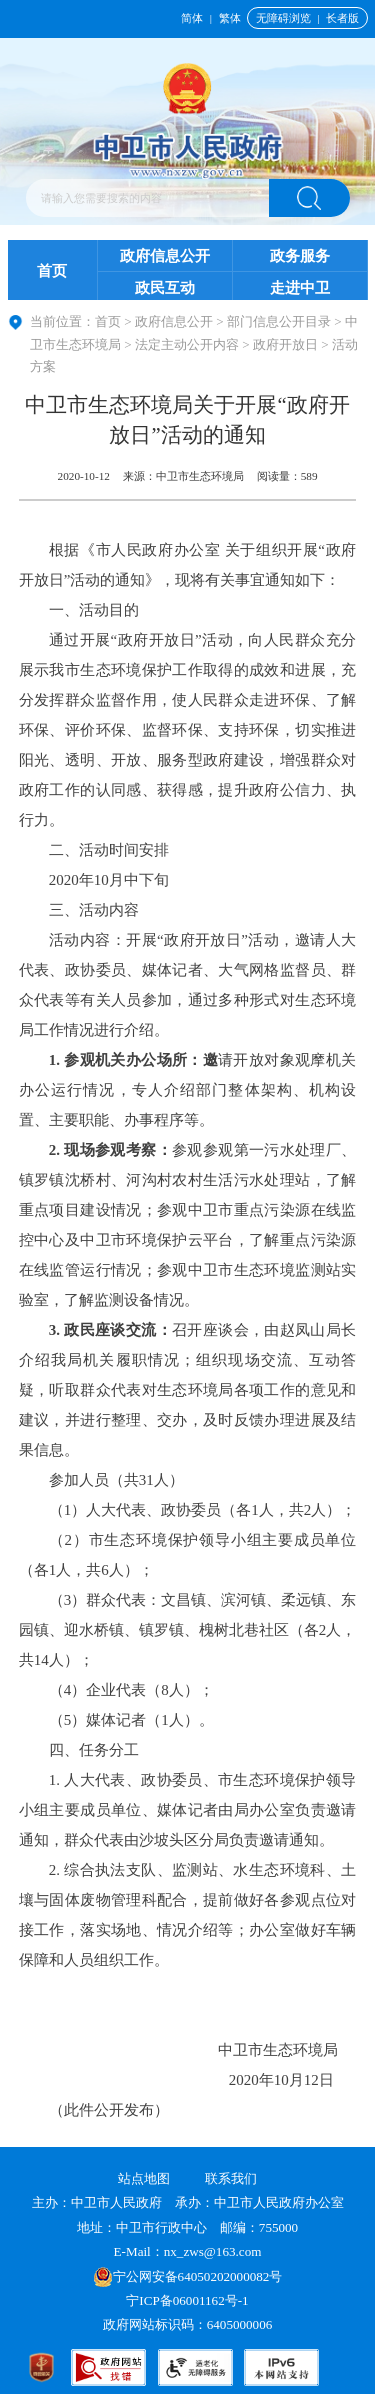  Describe the element at coordinates (189, 2300) in the screenshot. I see `宁ICP备06001162号-1` at that location.